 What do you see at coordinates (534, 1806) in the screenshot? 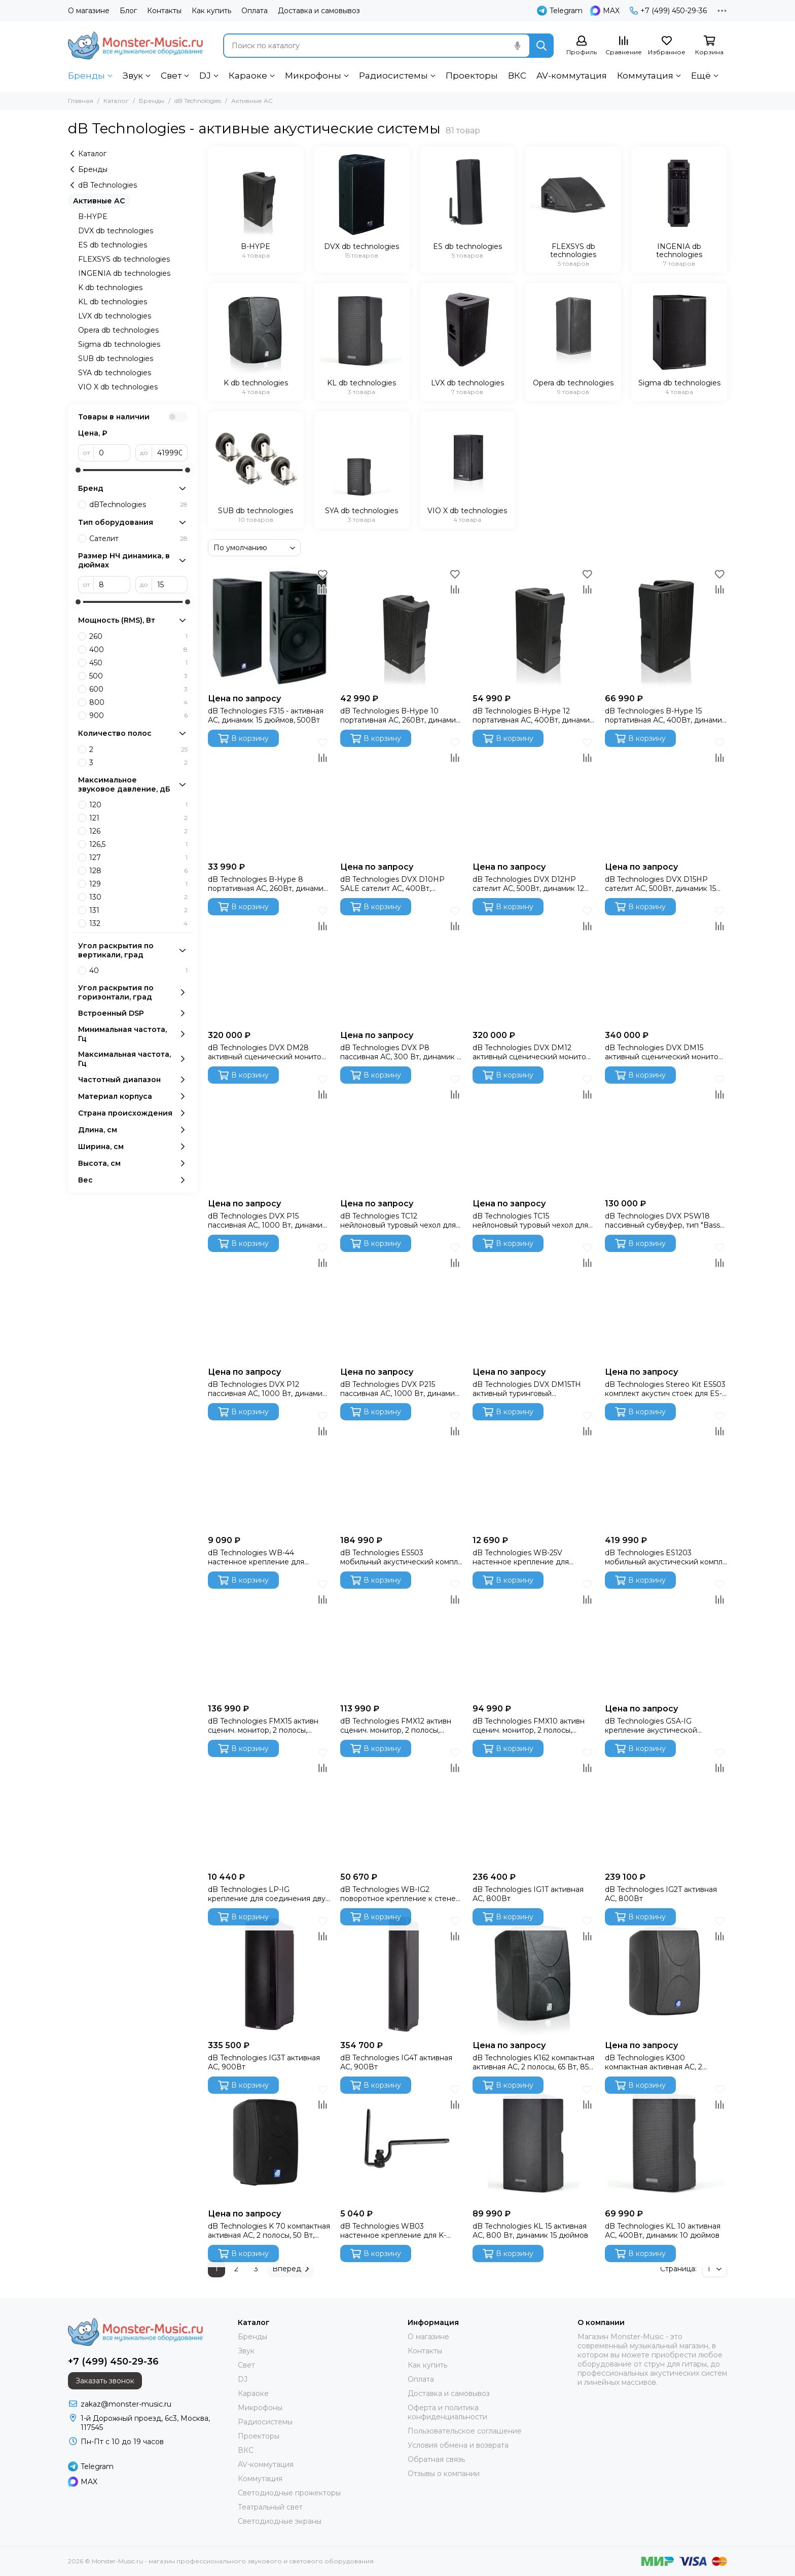
I see `[dB Technologies IG1T активная АС, 800Вт]` at bounding box center [534, 1806].